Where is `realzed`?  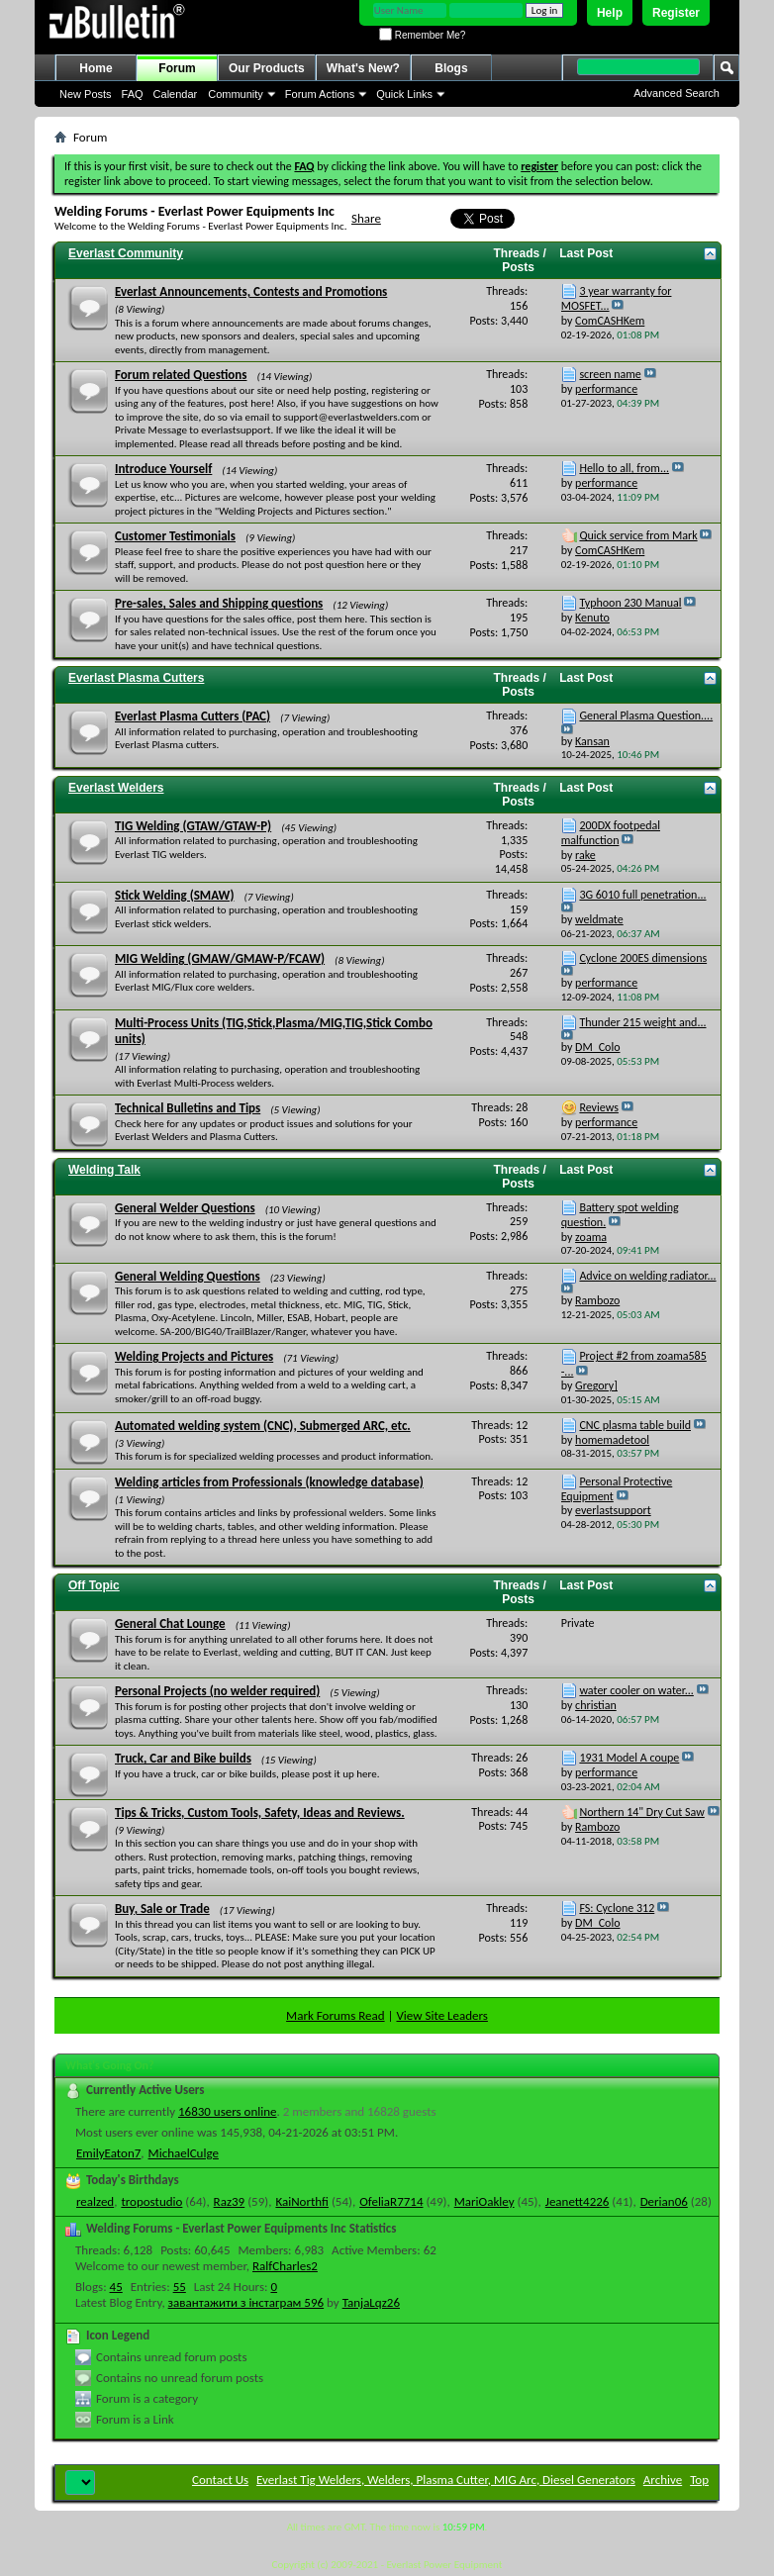 realzed is located at coordinates (95, 2201).